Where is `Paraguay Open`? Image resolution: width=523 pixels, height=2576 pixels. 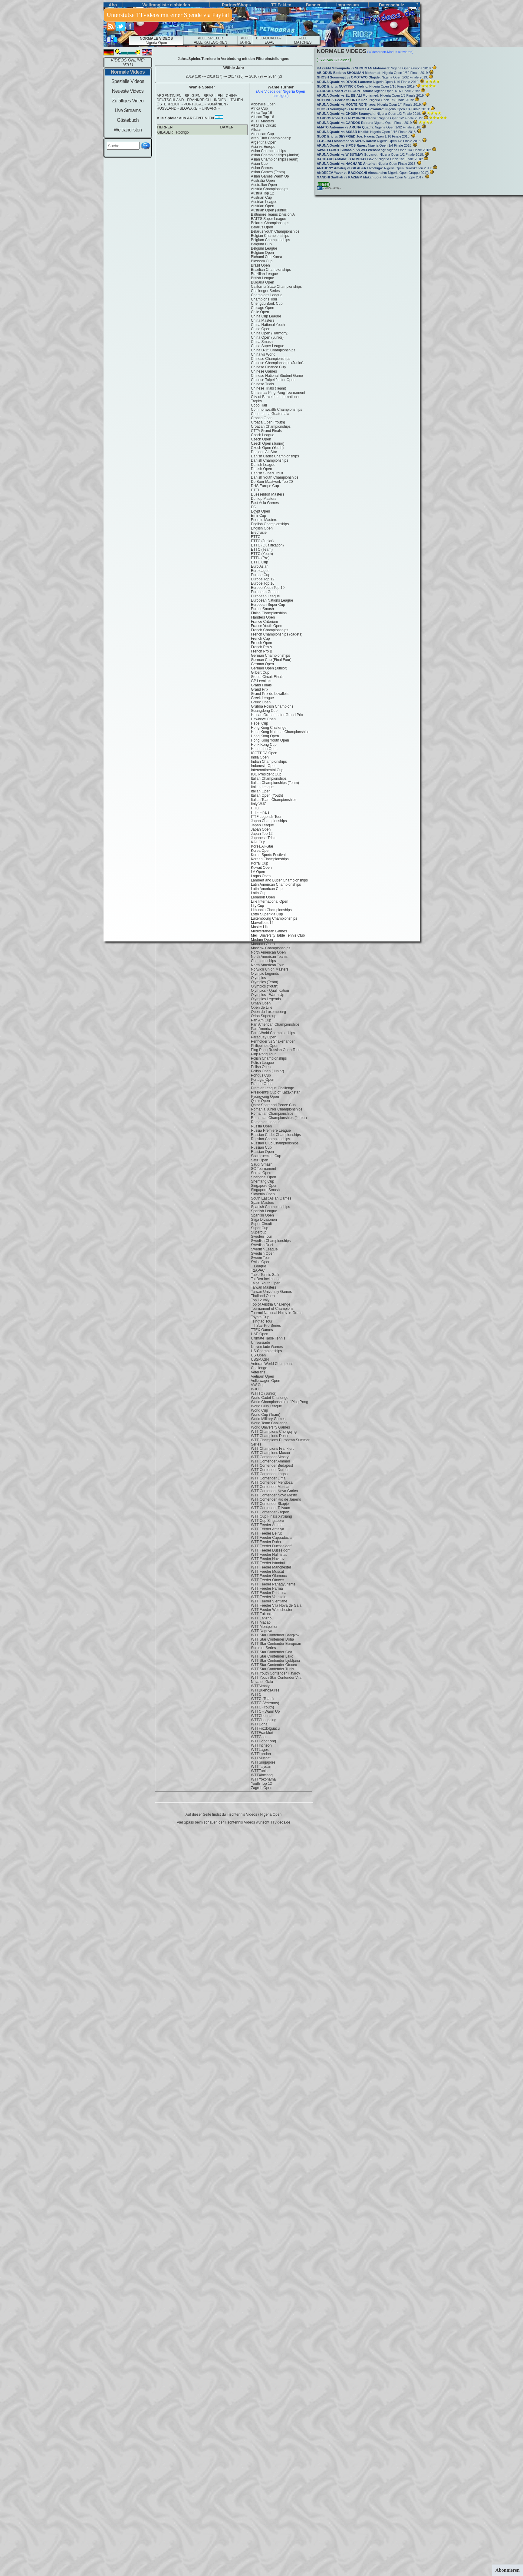 Paraguay Open is located at coordinates (263, 1037).